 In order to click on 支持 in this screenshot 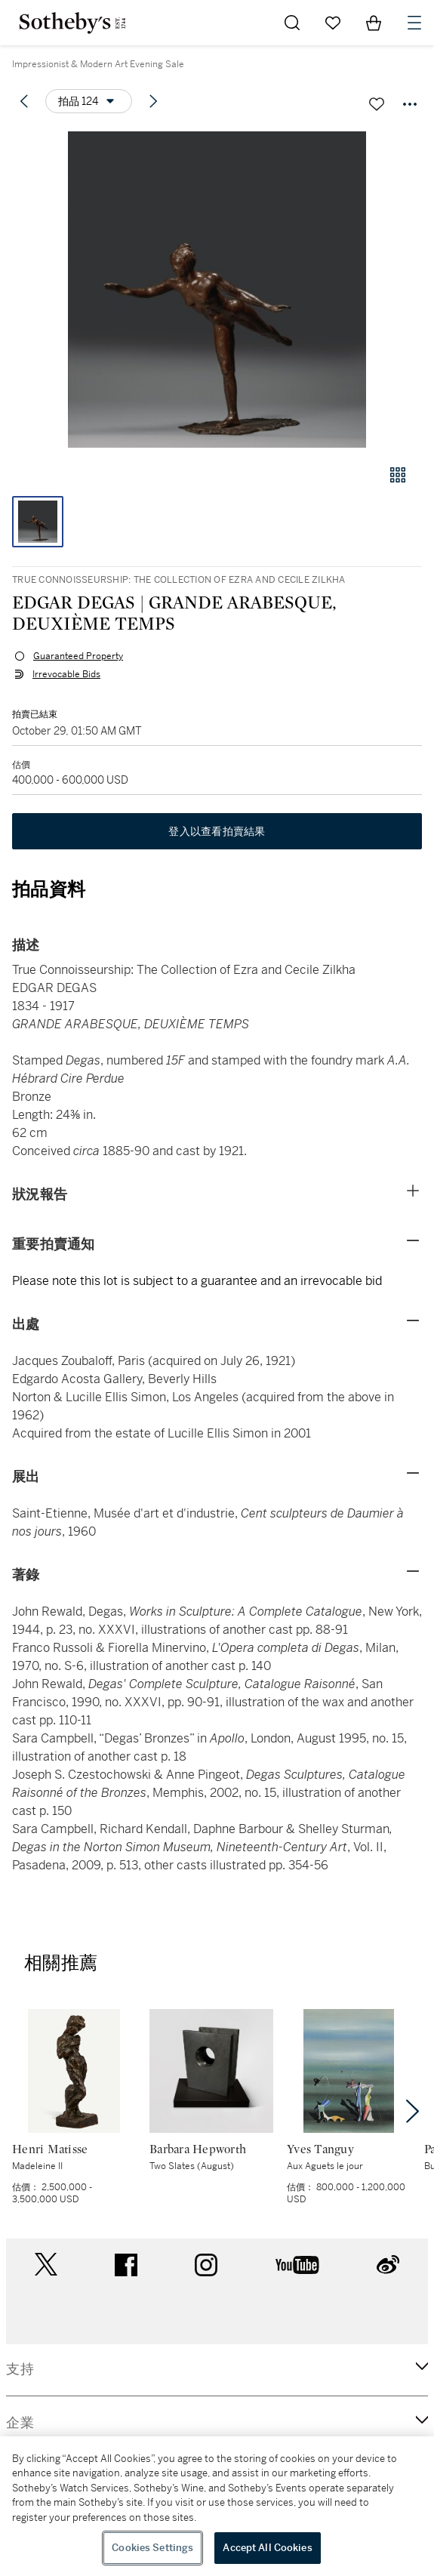, I will do `click(20, 2369)`.